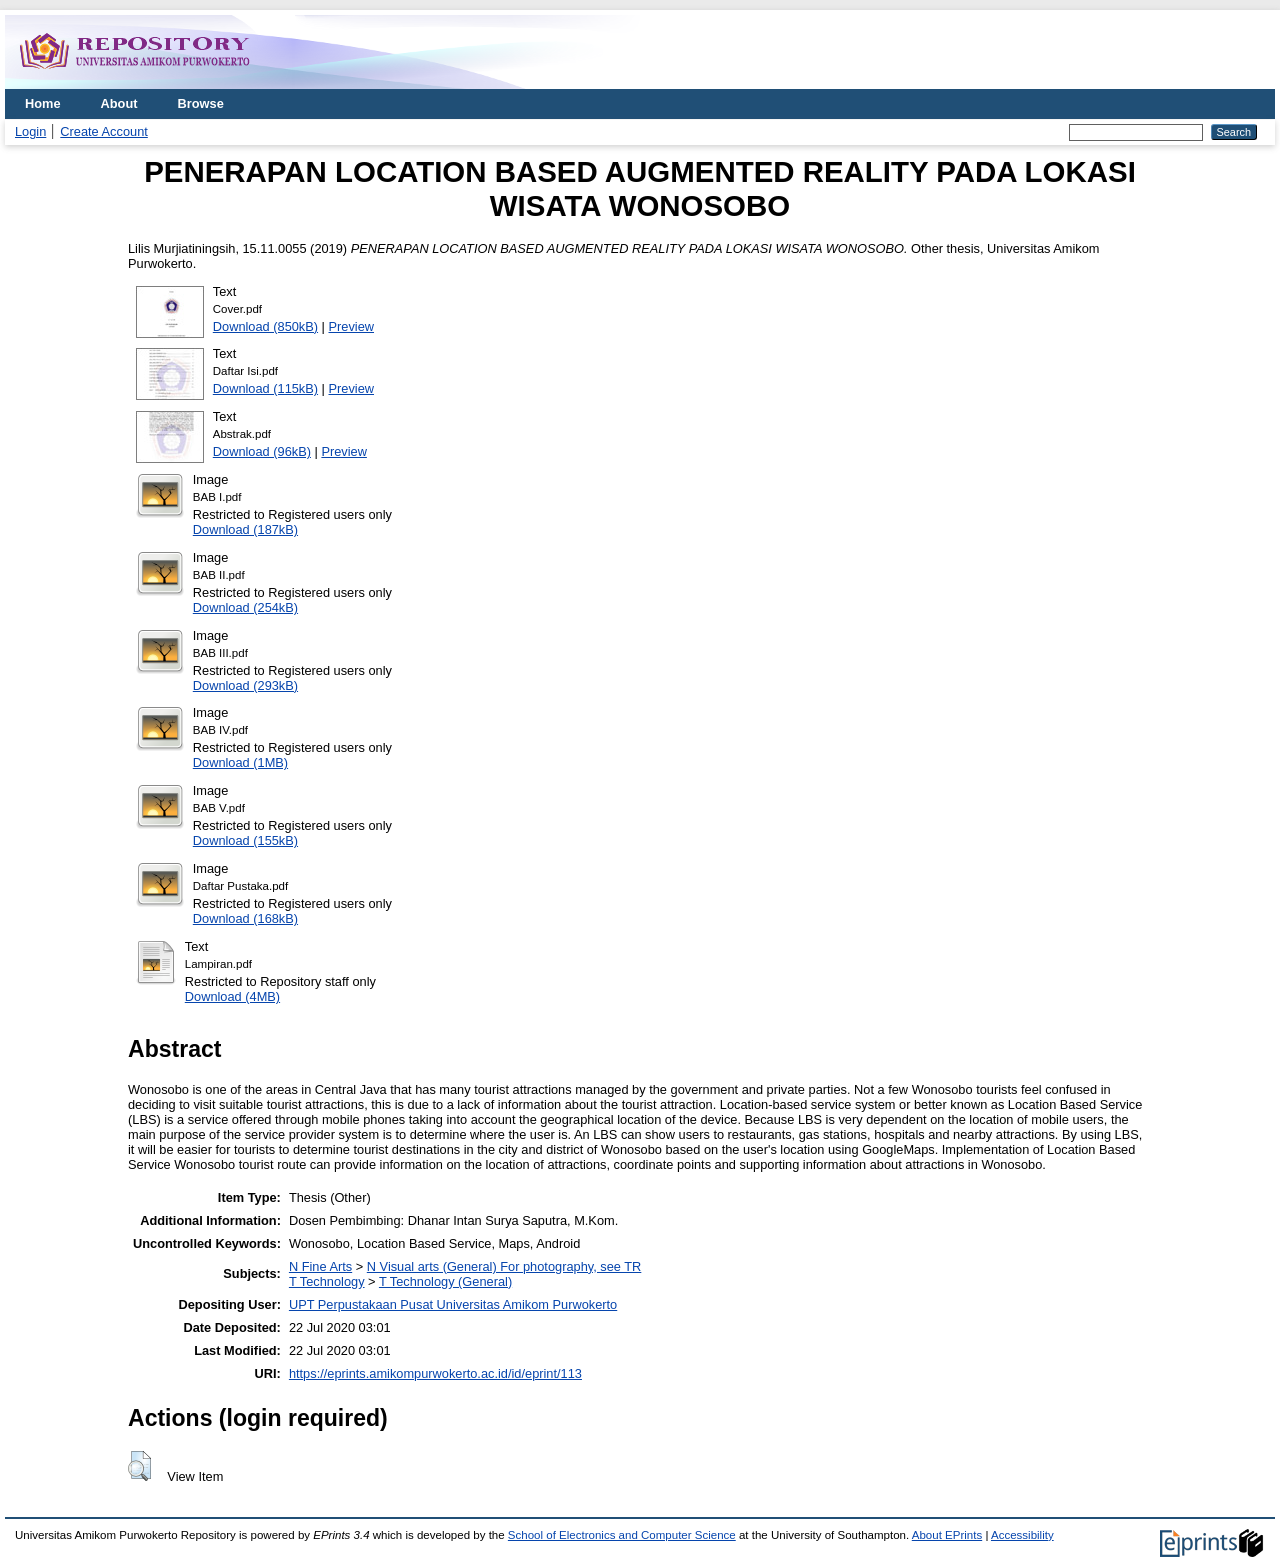  What do you see at coordinates (265, 388) in the screenshot?
I see `Download (115kB)` at bounding box center [265, 388].